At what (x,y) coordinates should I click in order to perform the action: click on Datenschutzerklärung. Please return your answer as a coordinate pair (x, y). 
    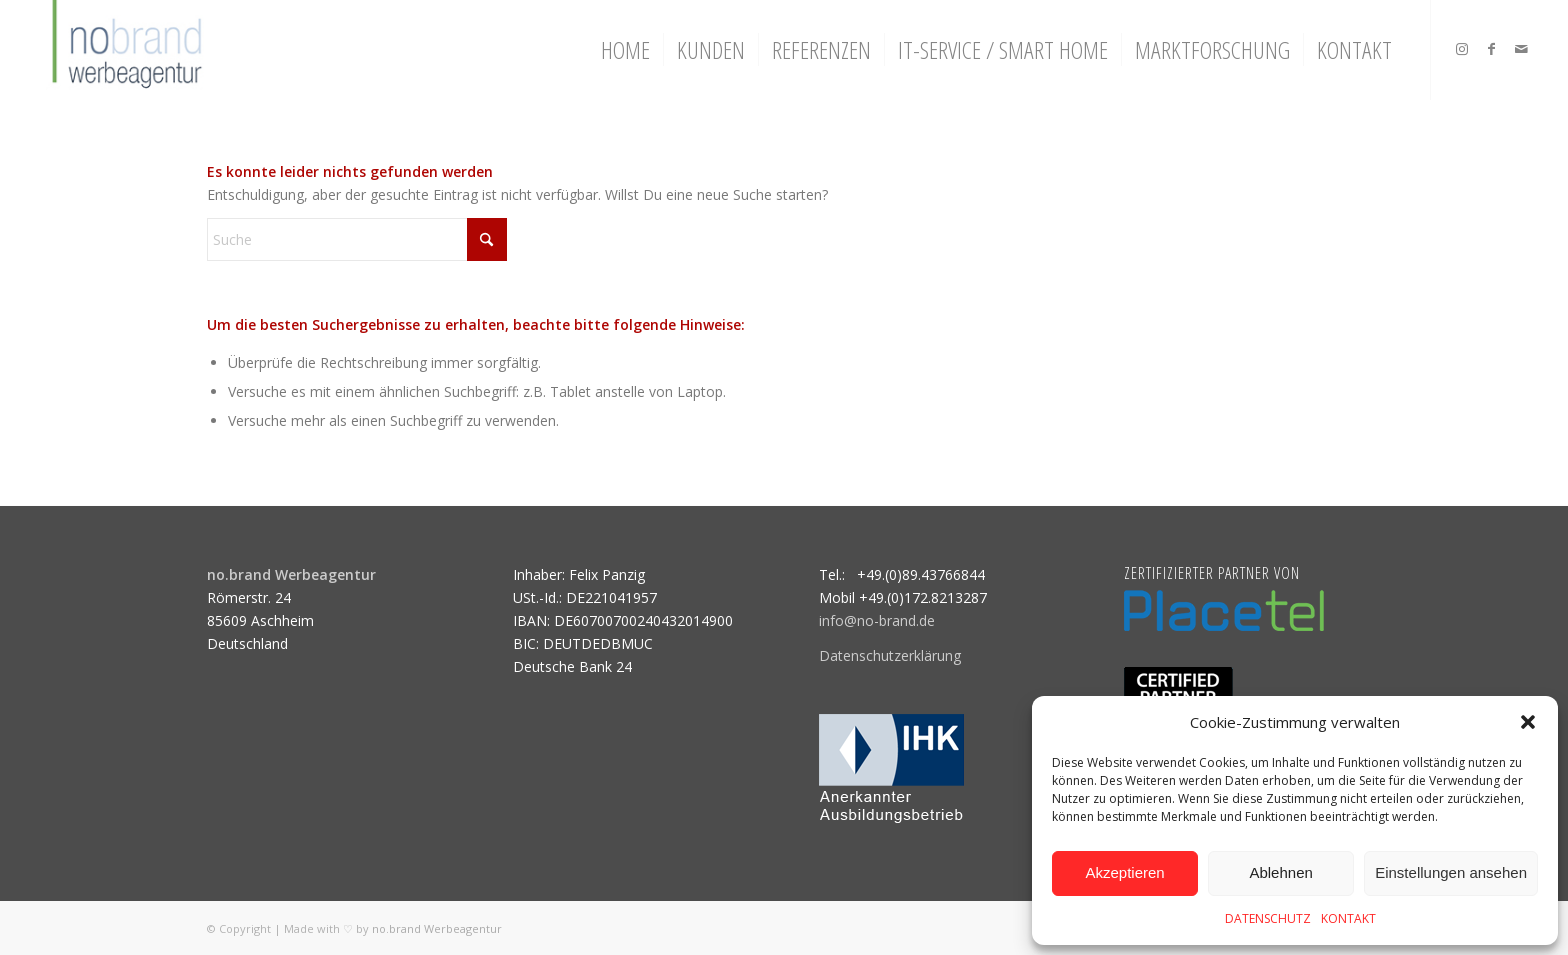
    Looking at the image, I should click on (890, 655).